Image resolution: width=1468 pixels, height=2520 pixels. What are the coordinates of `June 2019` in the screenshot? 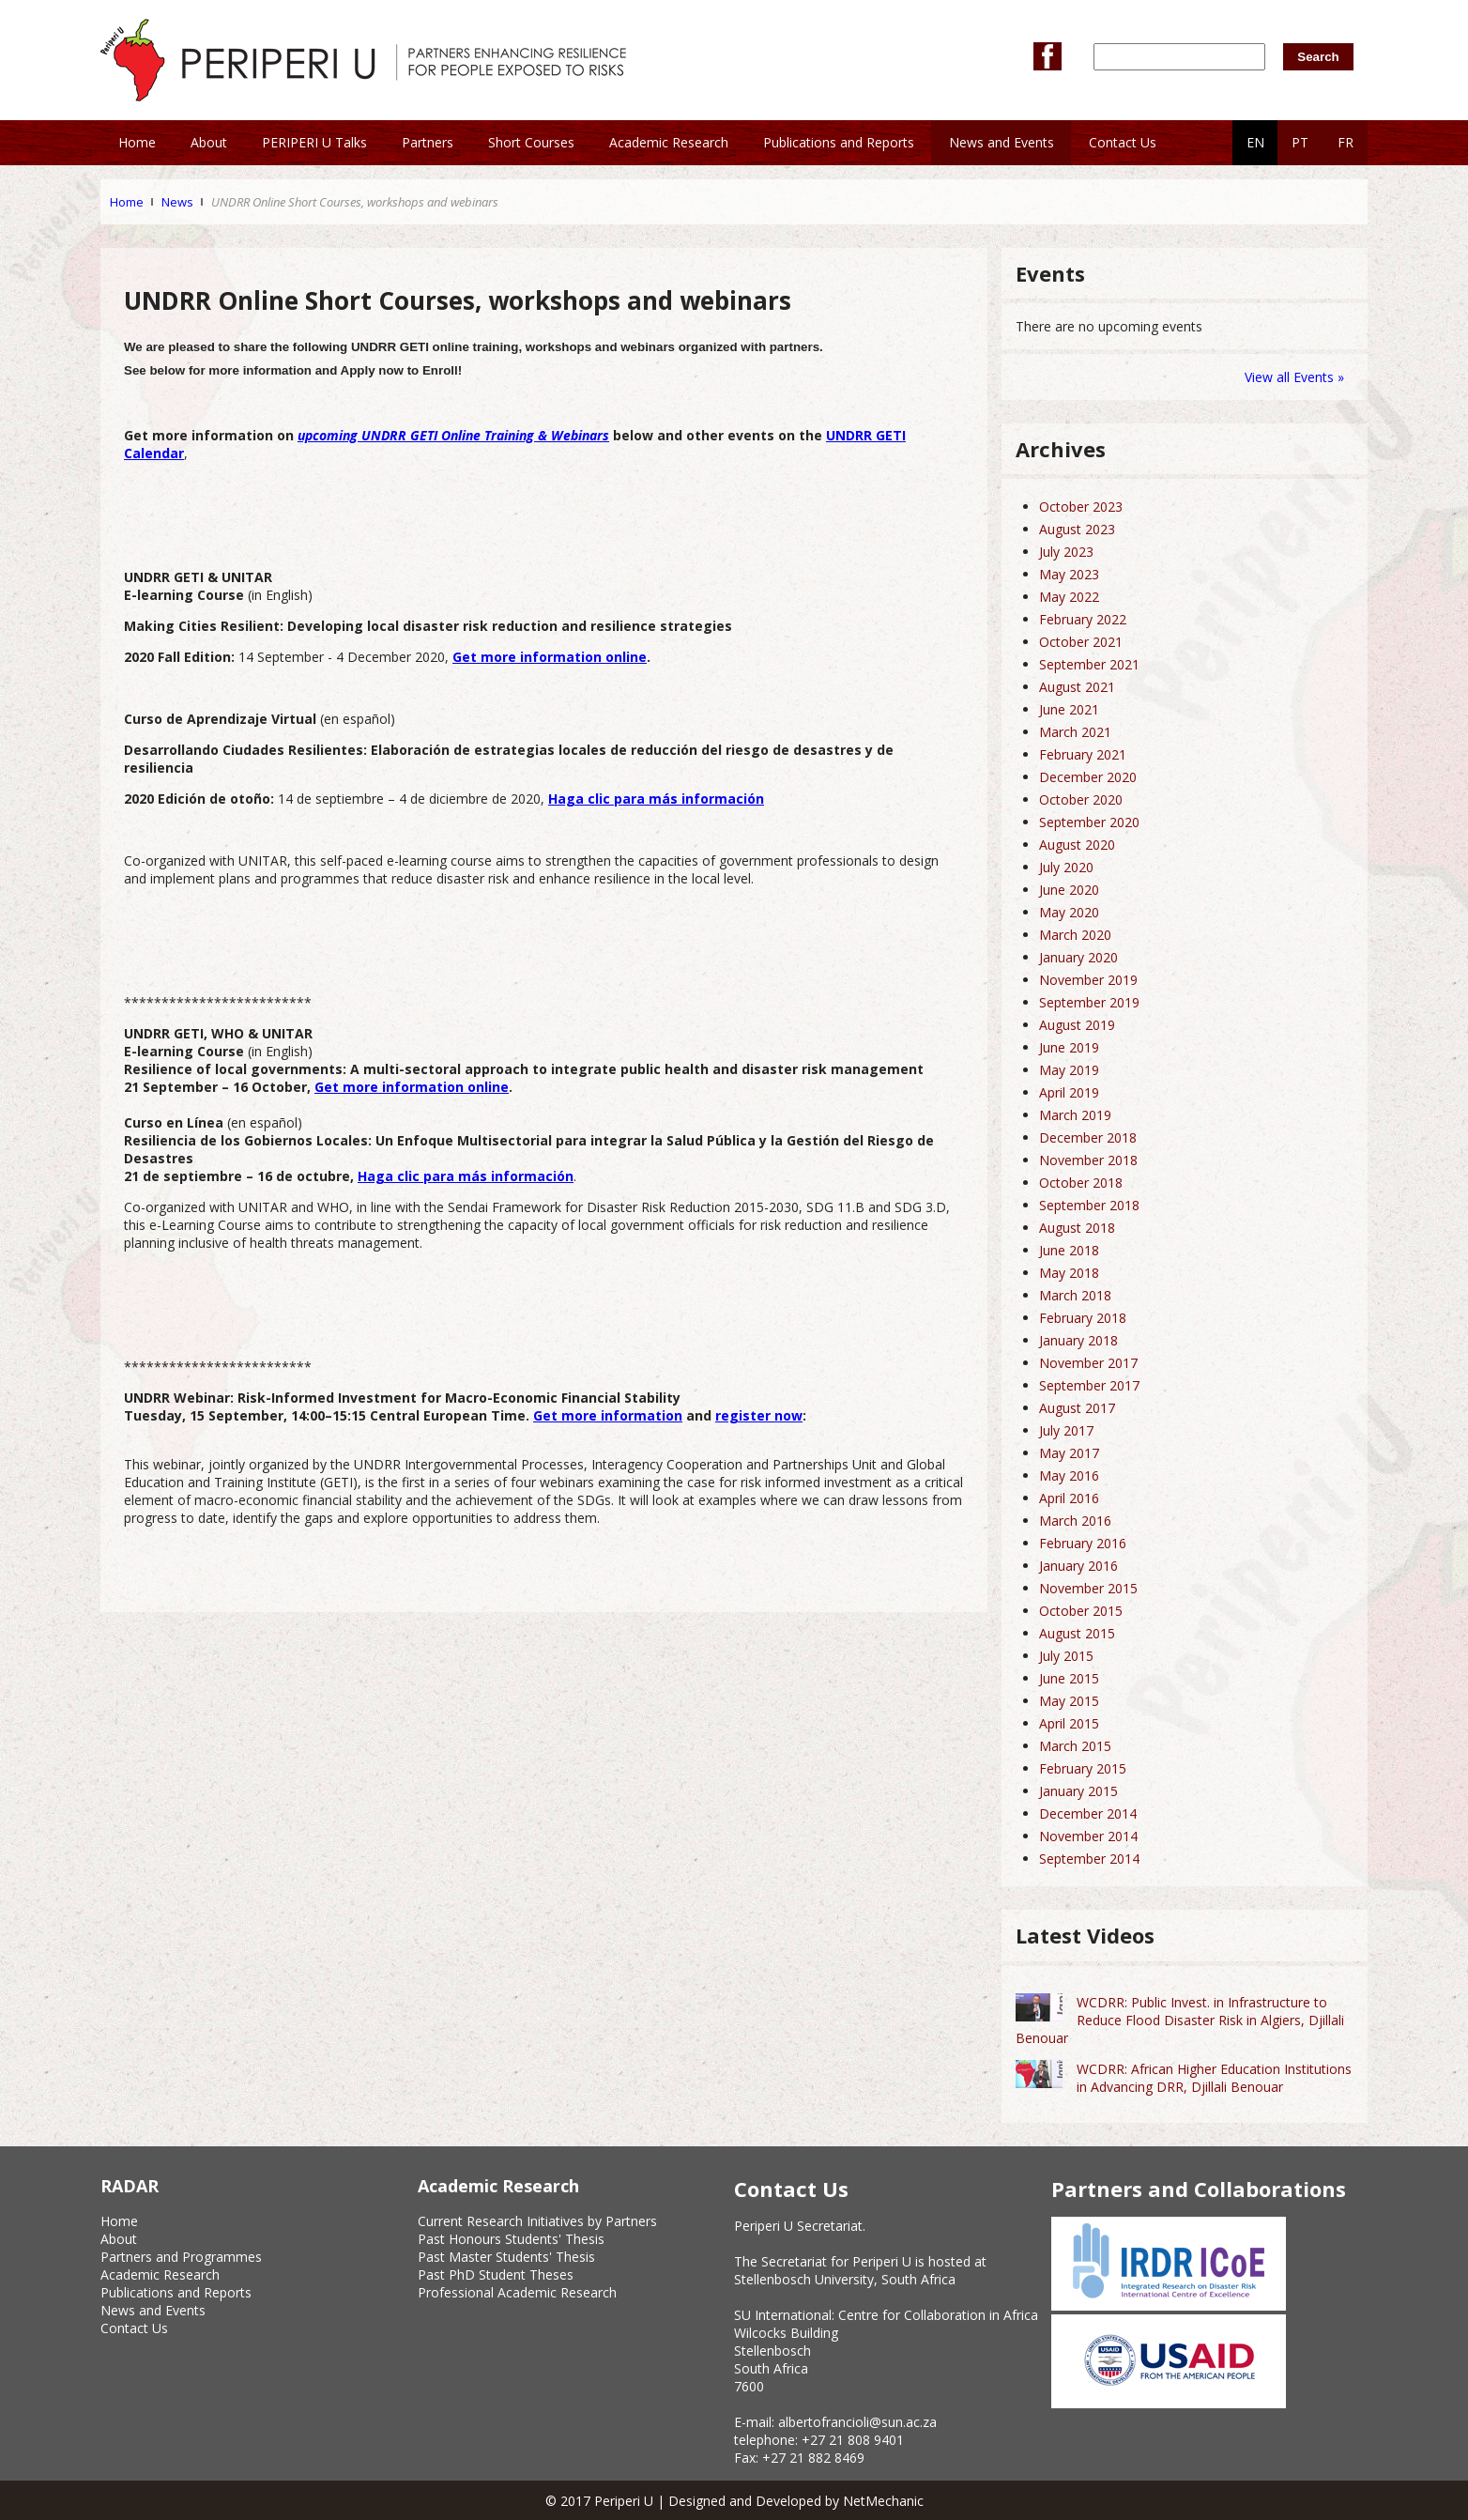 It's located at (1069, 1047).